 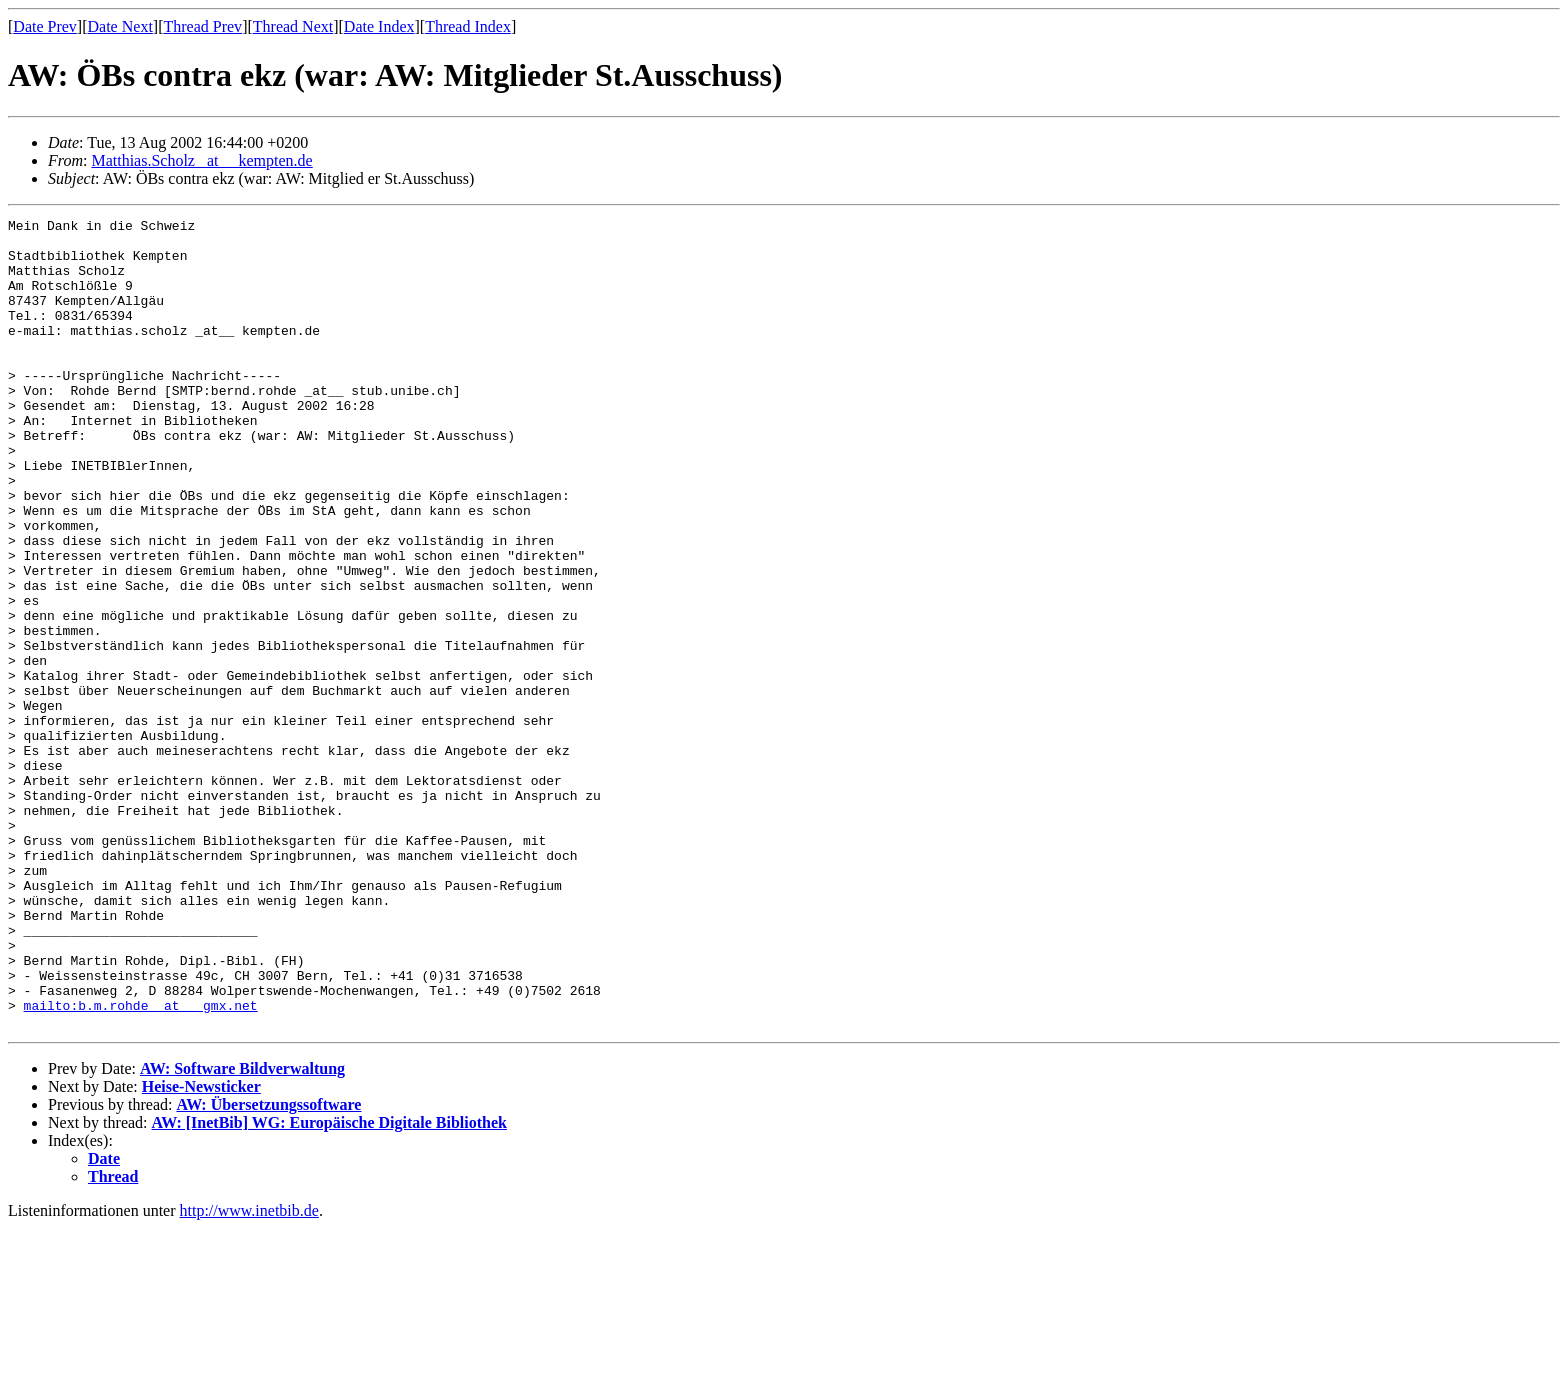 What do you see at coordinates (379, 26) in the screenshot?
I see `Date Index` at bounding box center [379, 26].